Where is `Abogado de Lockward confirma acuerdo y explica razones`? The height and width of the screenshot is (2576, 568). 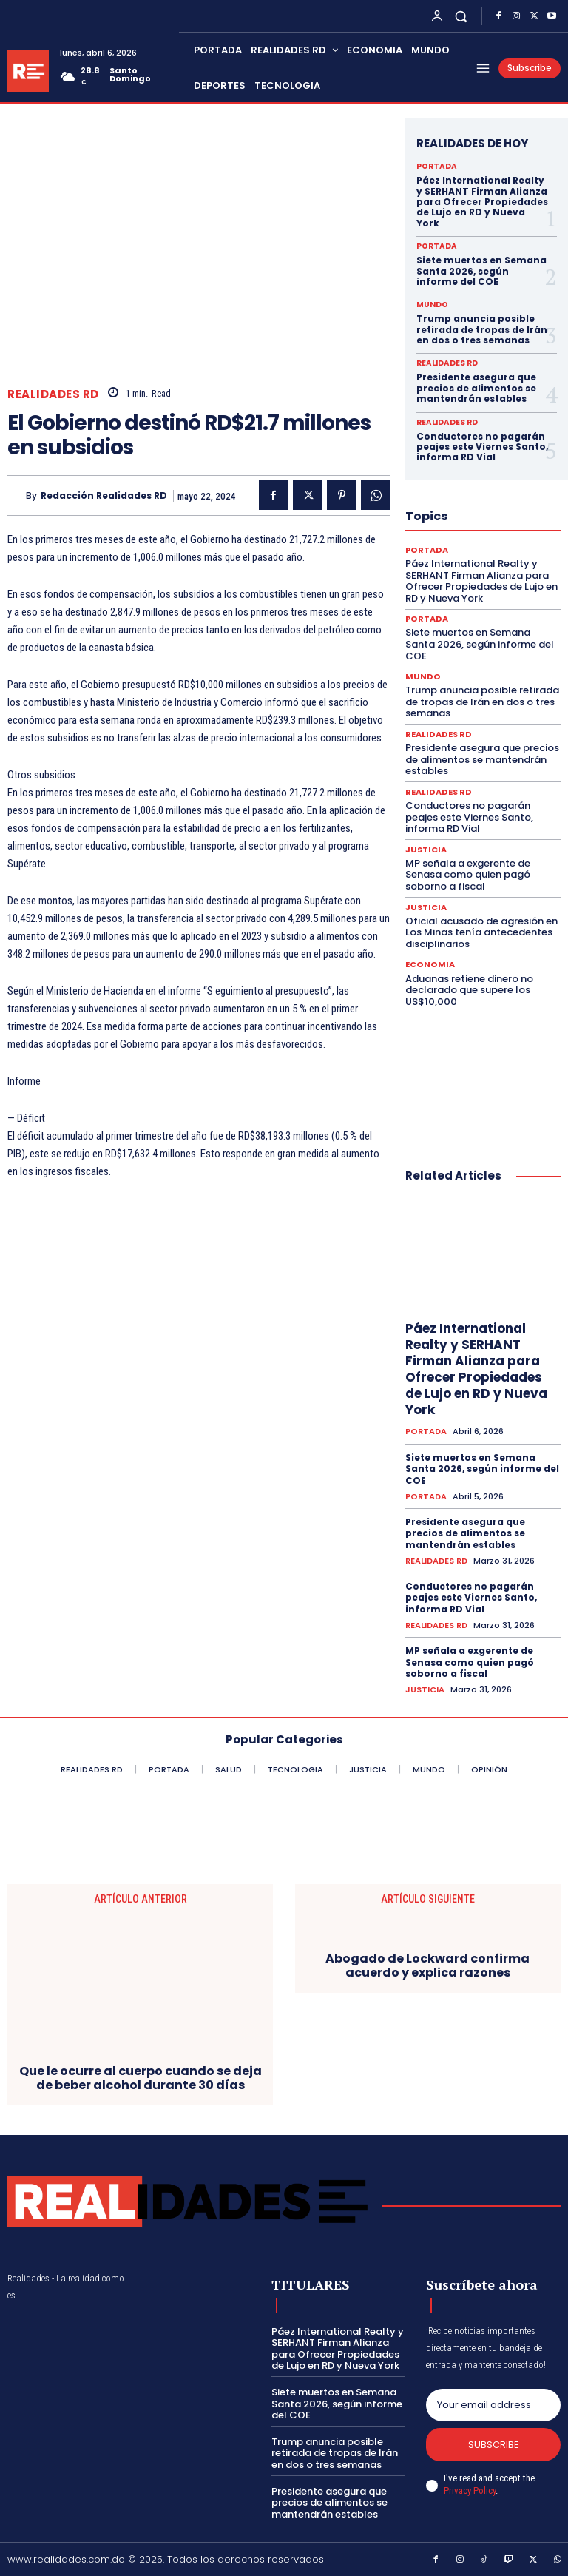 Abogado de Lockward confirma acuerdo y explica razones is located at coordinates (427, 1965).